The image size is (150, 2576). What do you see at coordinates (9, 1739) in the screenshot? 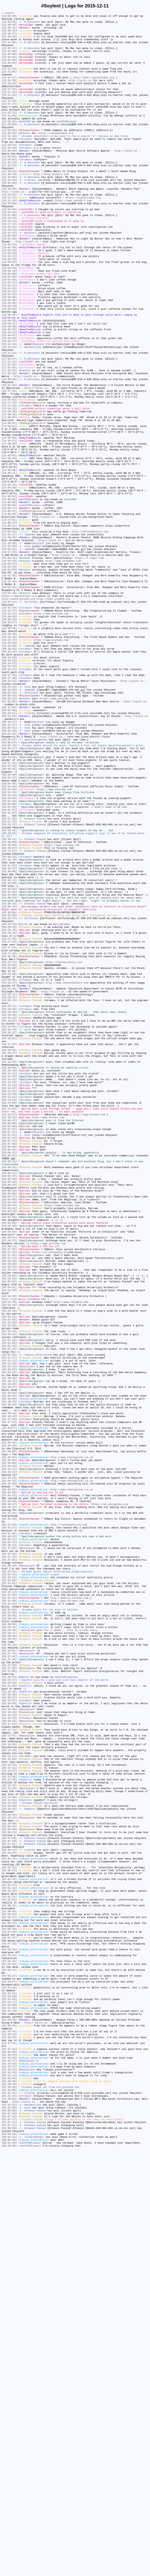
I see `[02:45:58]` at bounding box center [9, 1739].